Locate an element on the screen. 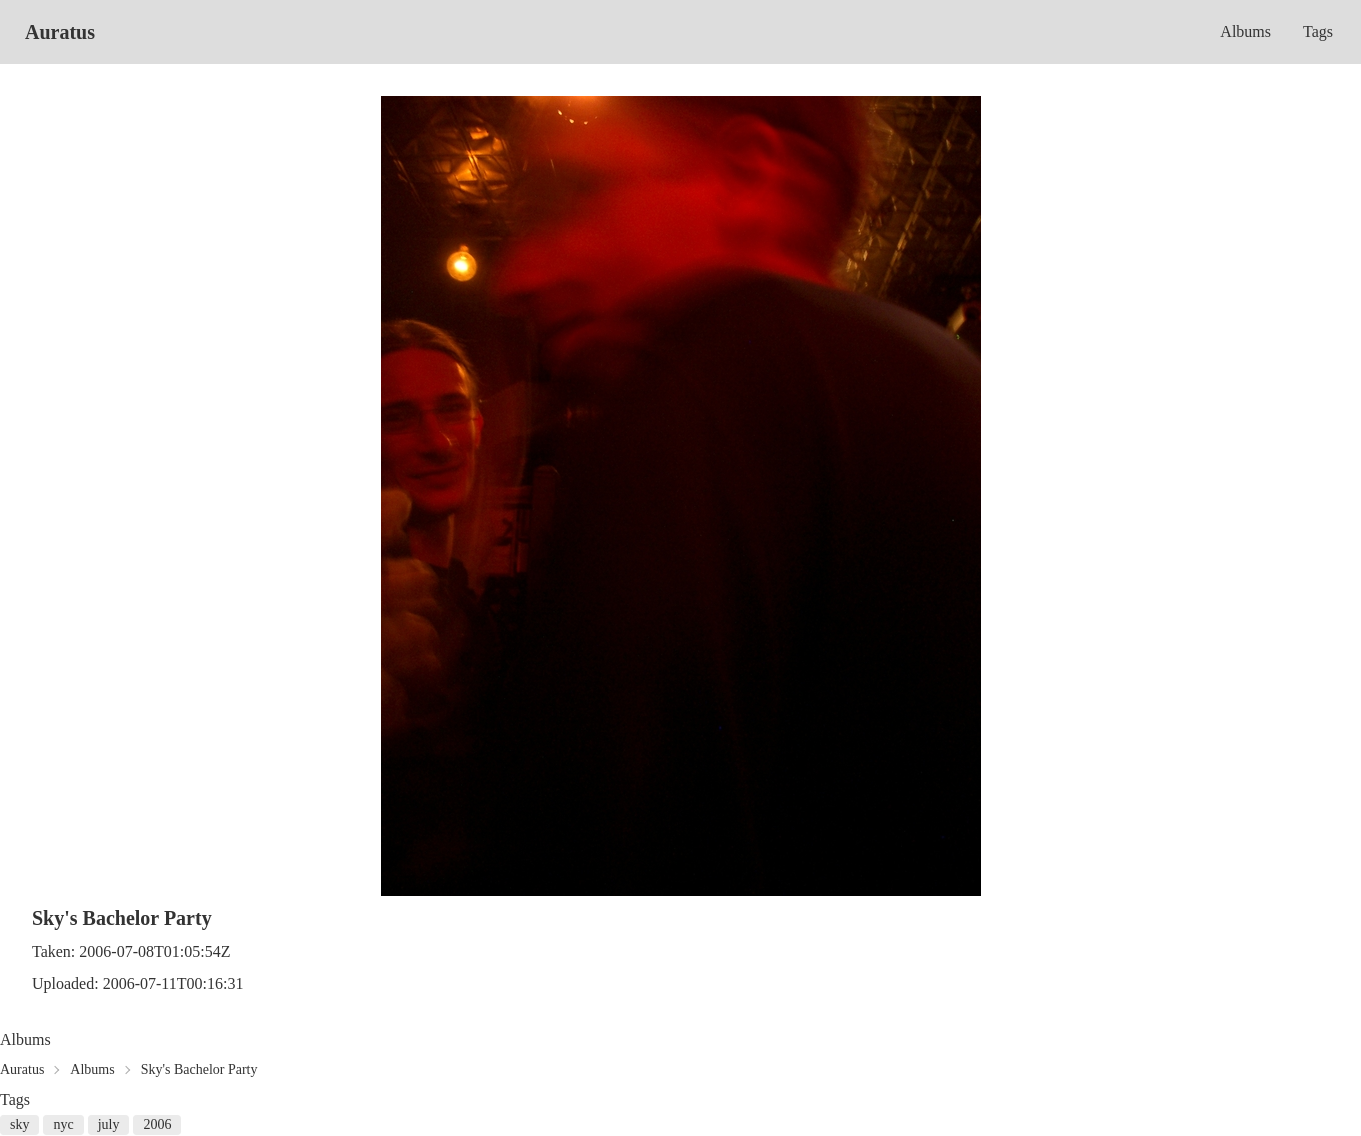 This screenshot has height=1136, width=1361. Sky's Bachelor Party is located at coordinates (199, 1069).